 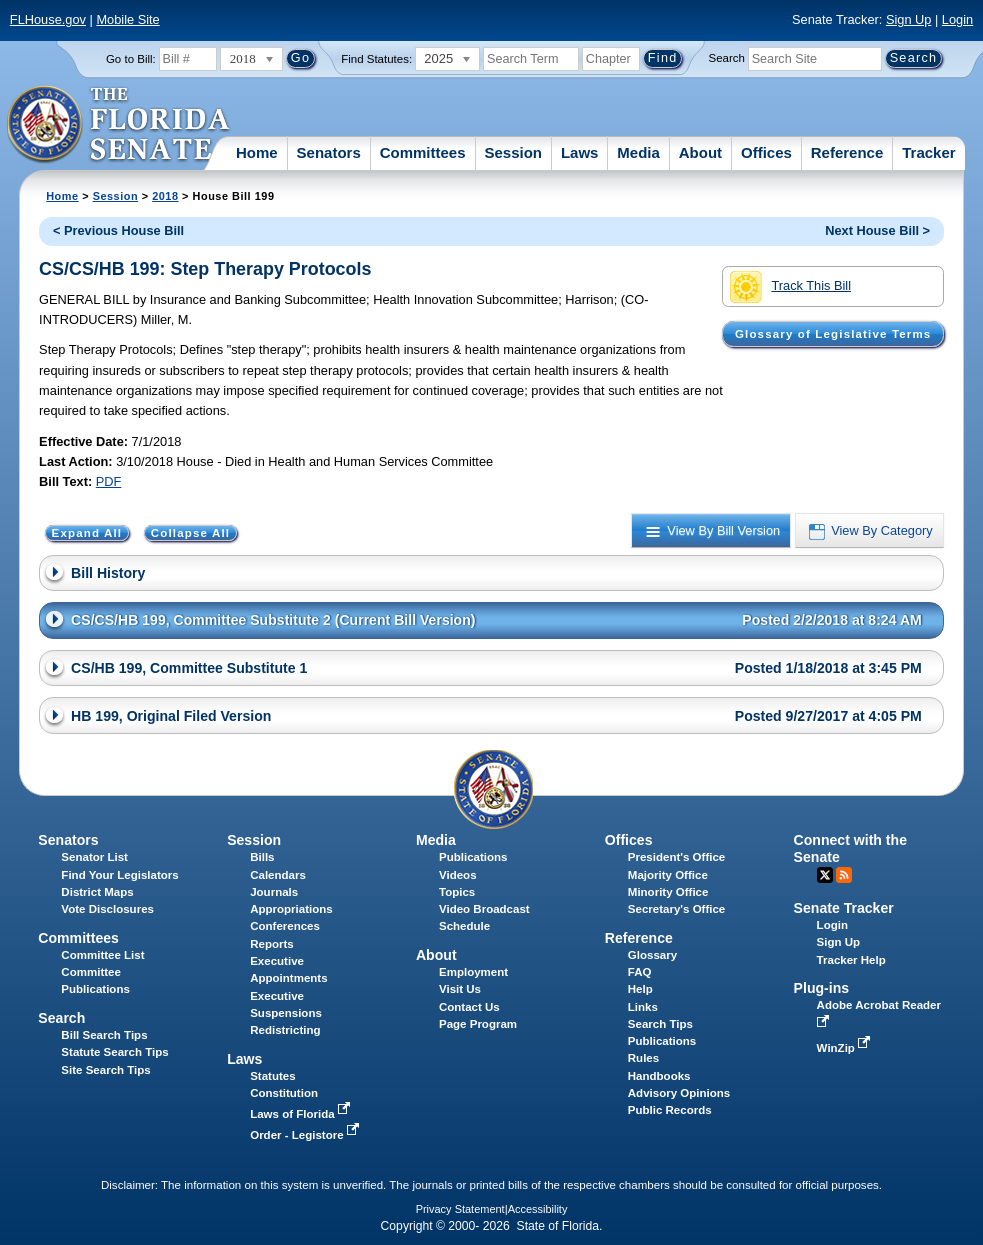 I want to click on Plug-ins, so click(x=822, y=988).